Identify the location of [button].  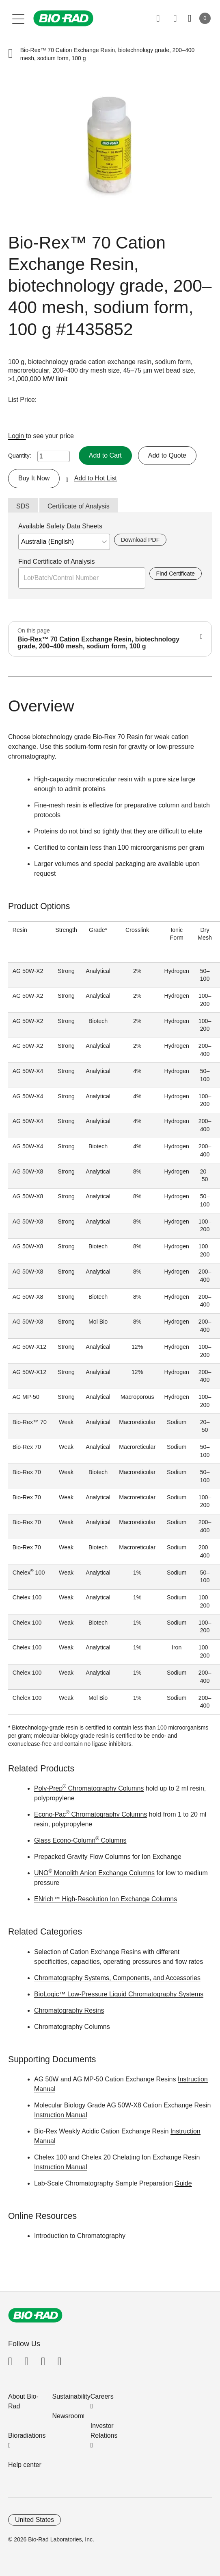
(10, 54).